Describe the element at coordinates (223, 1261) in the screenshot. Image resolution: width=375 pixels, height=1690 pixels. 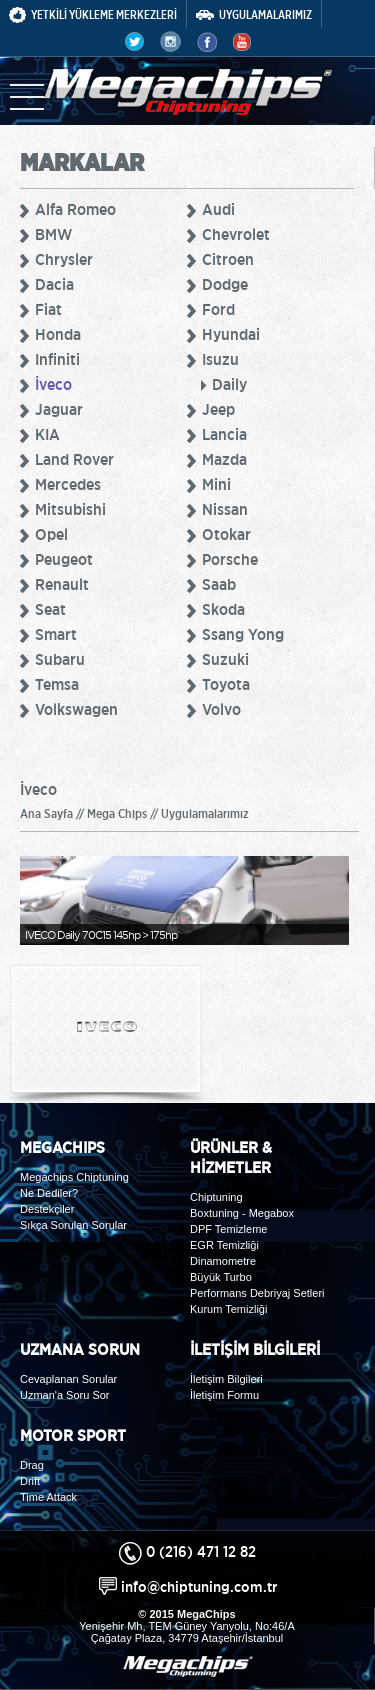
I see `Dinamometre` at that location.